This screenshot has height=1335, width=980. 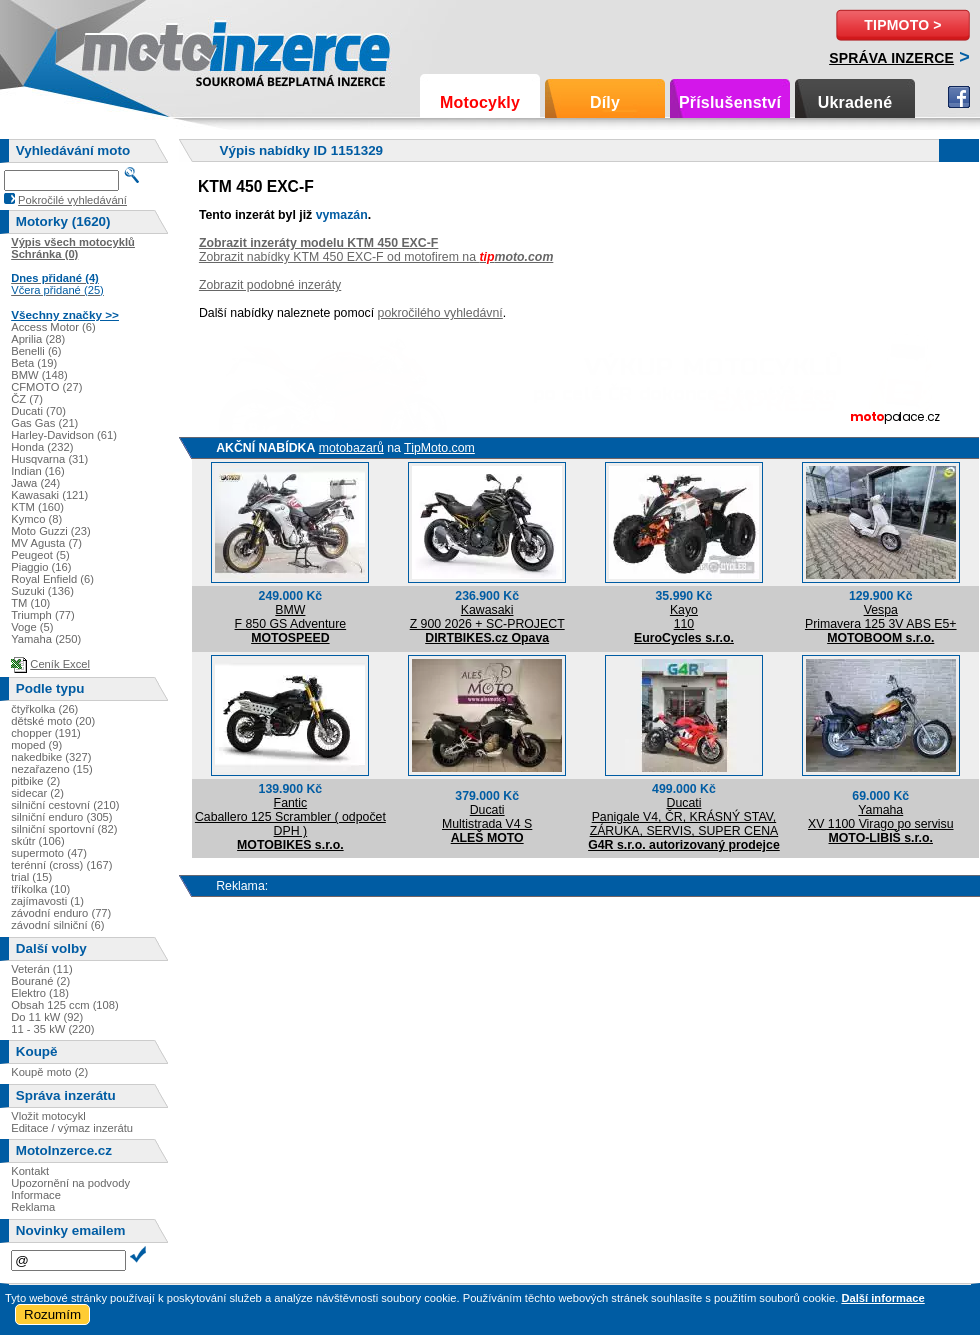 What do you see at coordinates (64, 829) in the screenshot?
I see `silniční sportovní (82)` at bounding box center [64, 829].